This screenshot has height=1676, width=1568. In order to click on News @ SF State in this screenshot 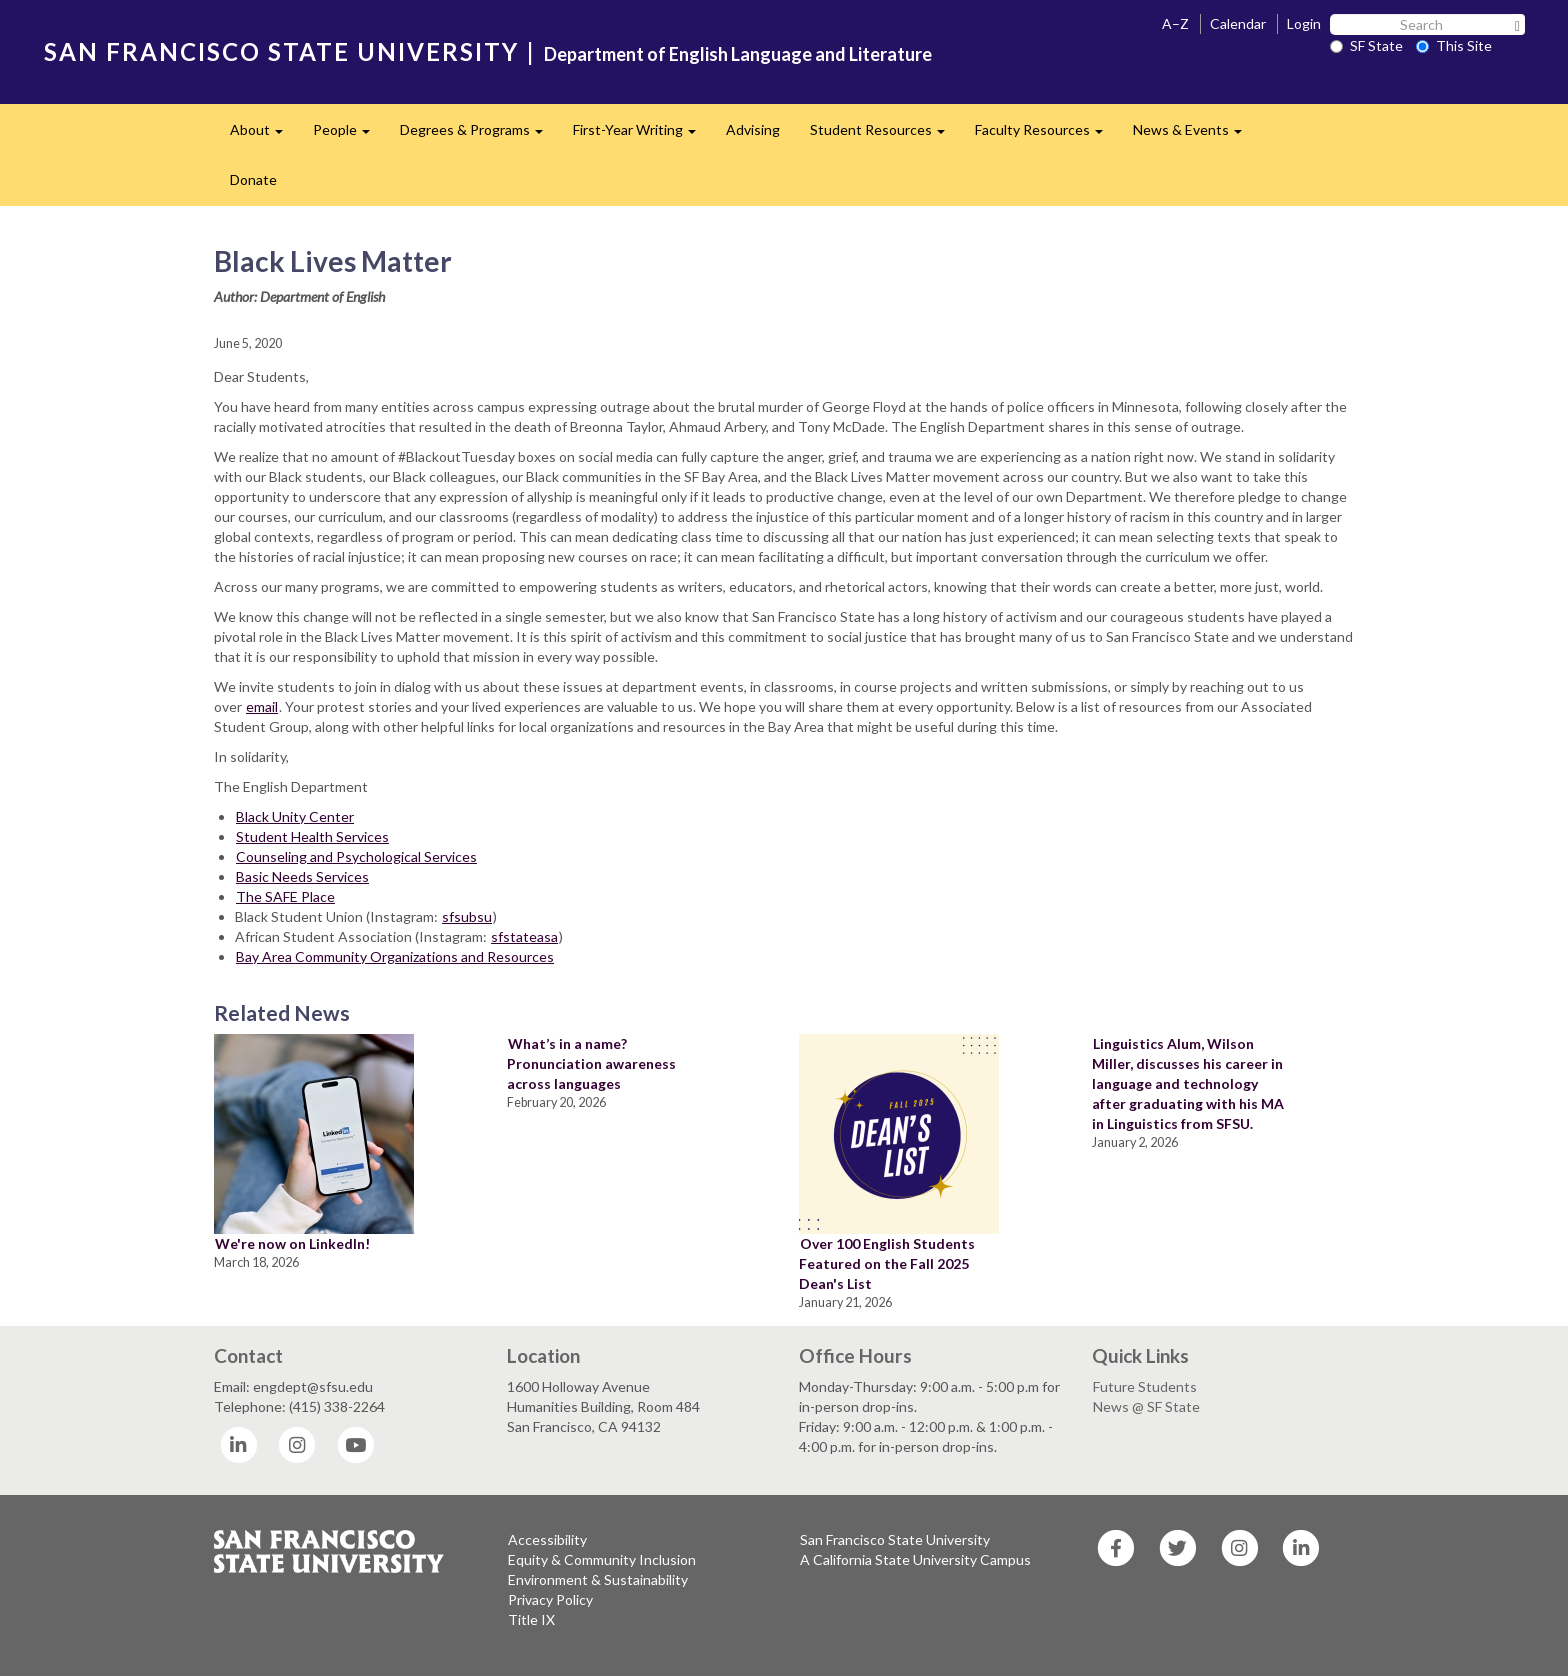, I will do `click(1146, 1406)`.